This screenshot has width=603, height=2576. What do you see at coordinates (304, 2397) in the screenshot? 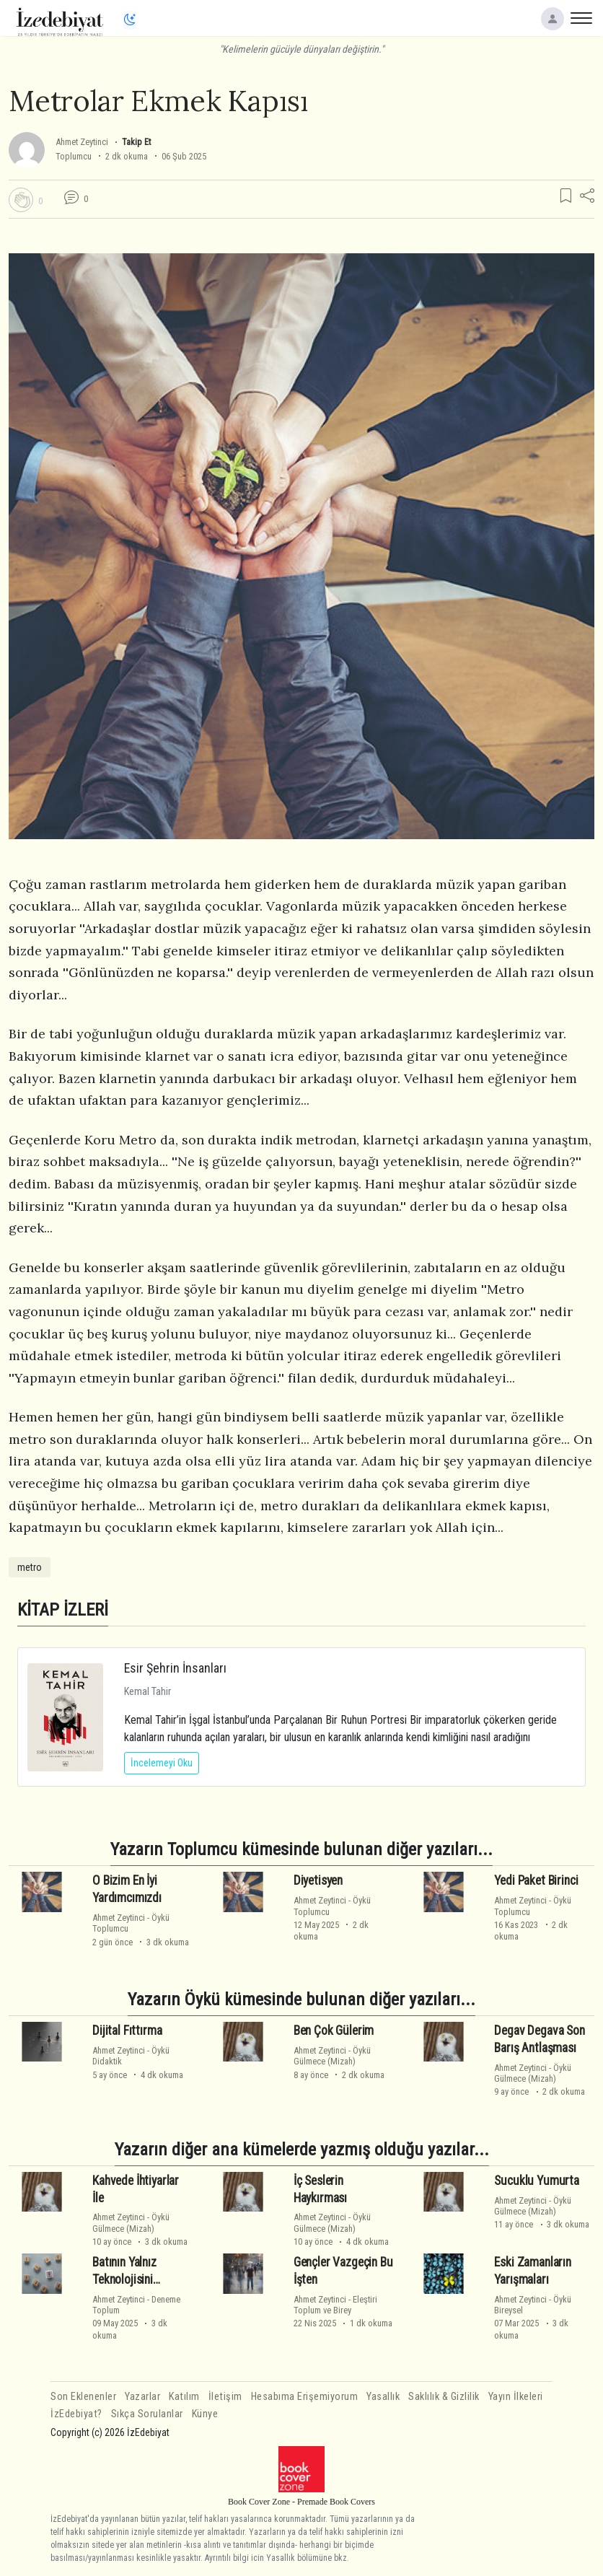
I see `Hesabıma Erişemiyorum` at bounding box center [304, 2397].